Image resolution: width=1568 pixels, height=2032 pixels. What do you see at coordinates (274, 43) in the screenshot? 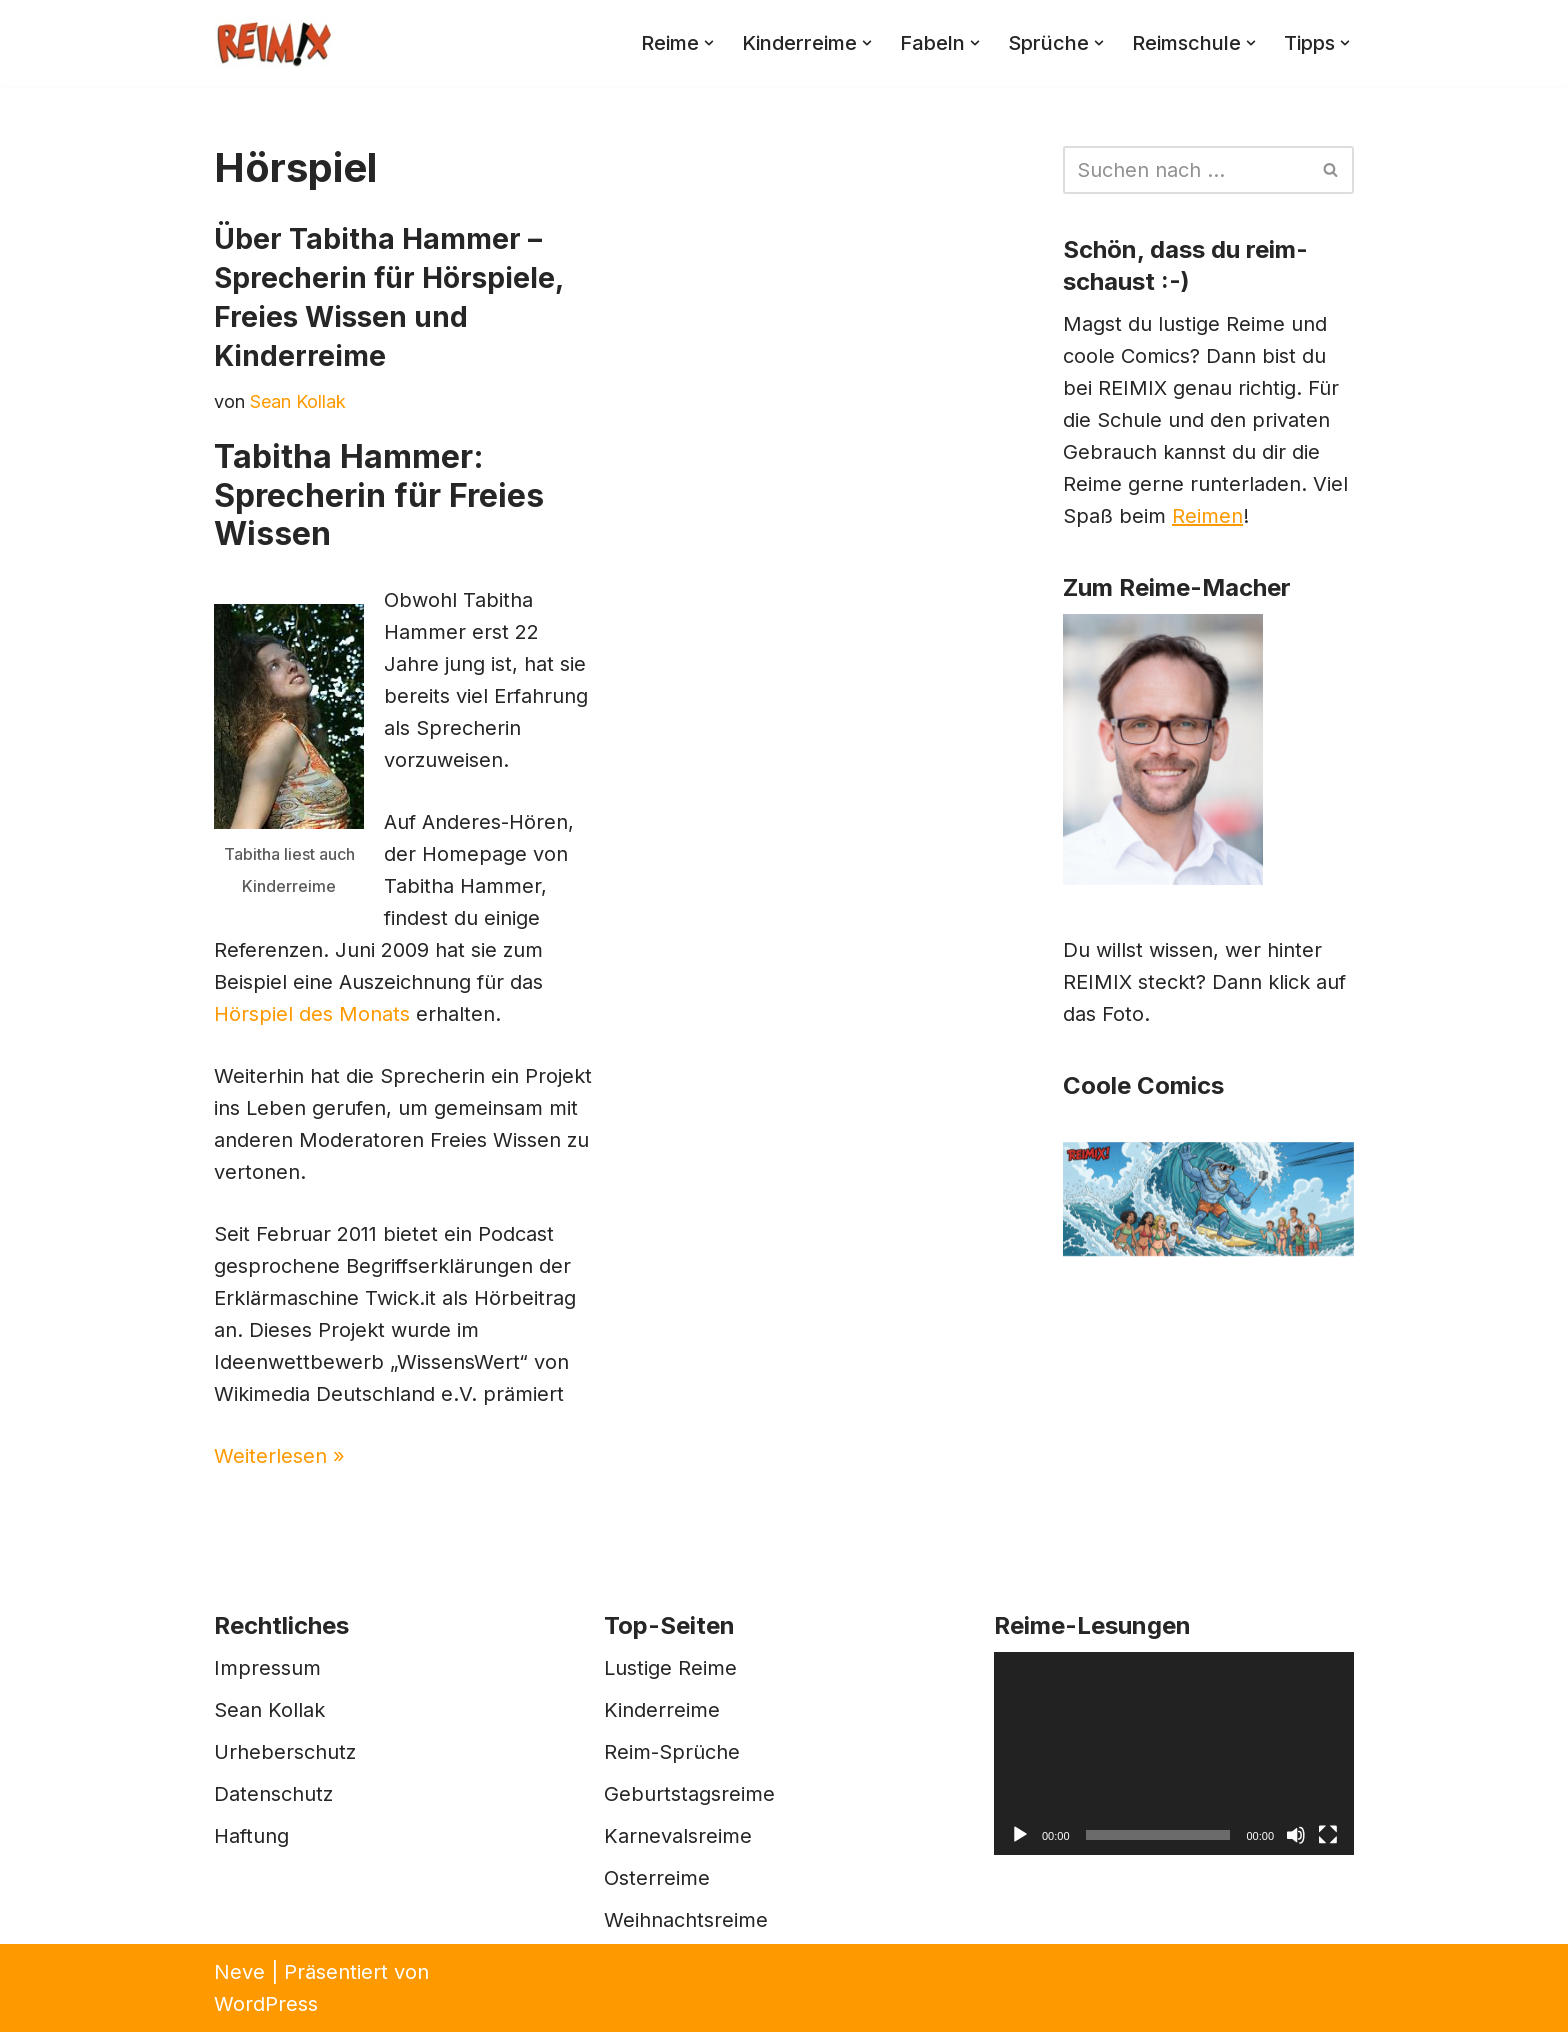
I see `[REIMIX Der coole Mix aus Reim & Comics]` at bounding box center [274, 43].